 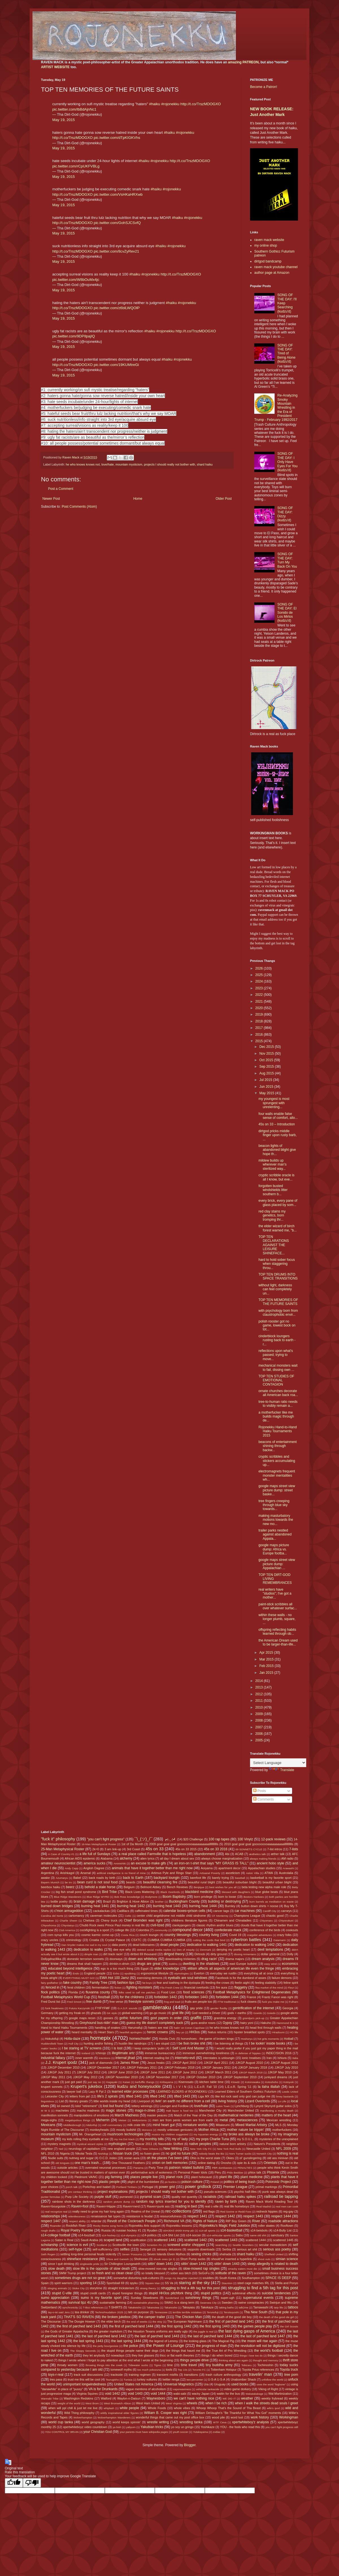 I want to click on letters from jail, so click(x=79, y=2096).